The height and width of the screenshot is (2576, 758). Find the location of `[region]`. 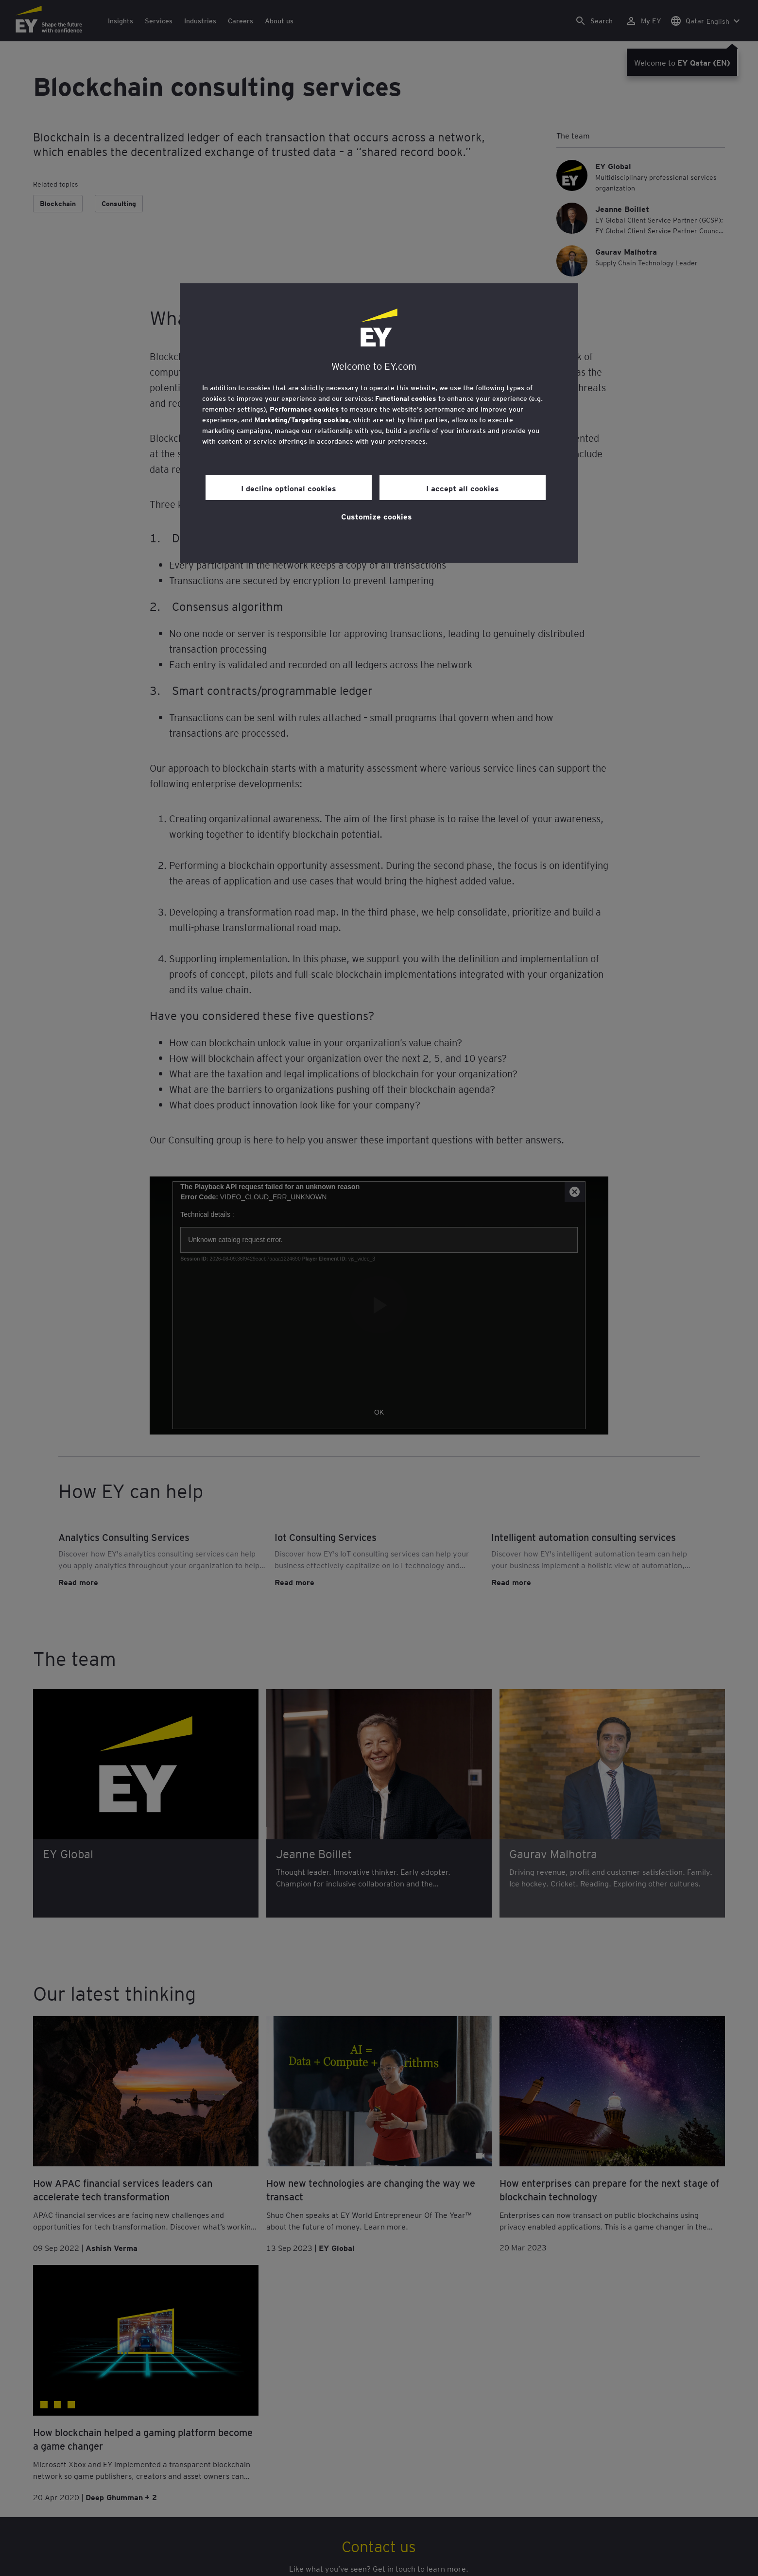

[region] is located at coordinates (379, 423).